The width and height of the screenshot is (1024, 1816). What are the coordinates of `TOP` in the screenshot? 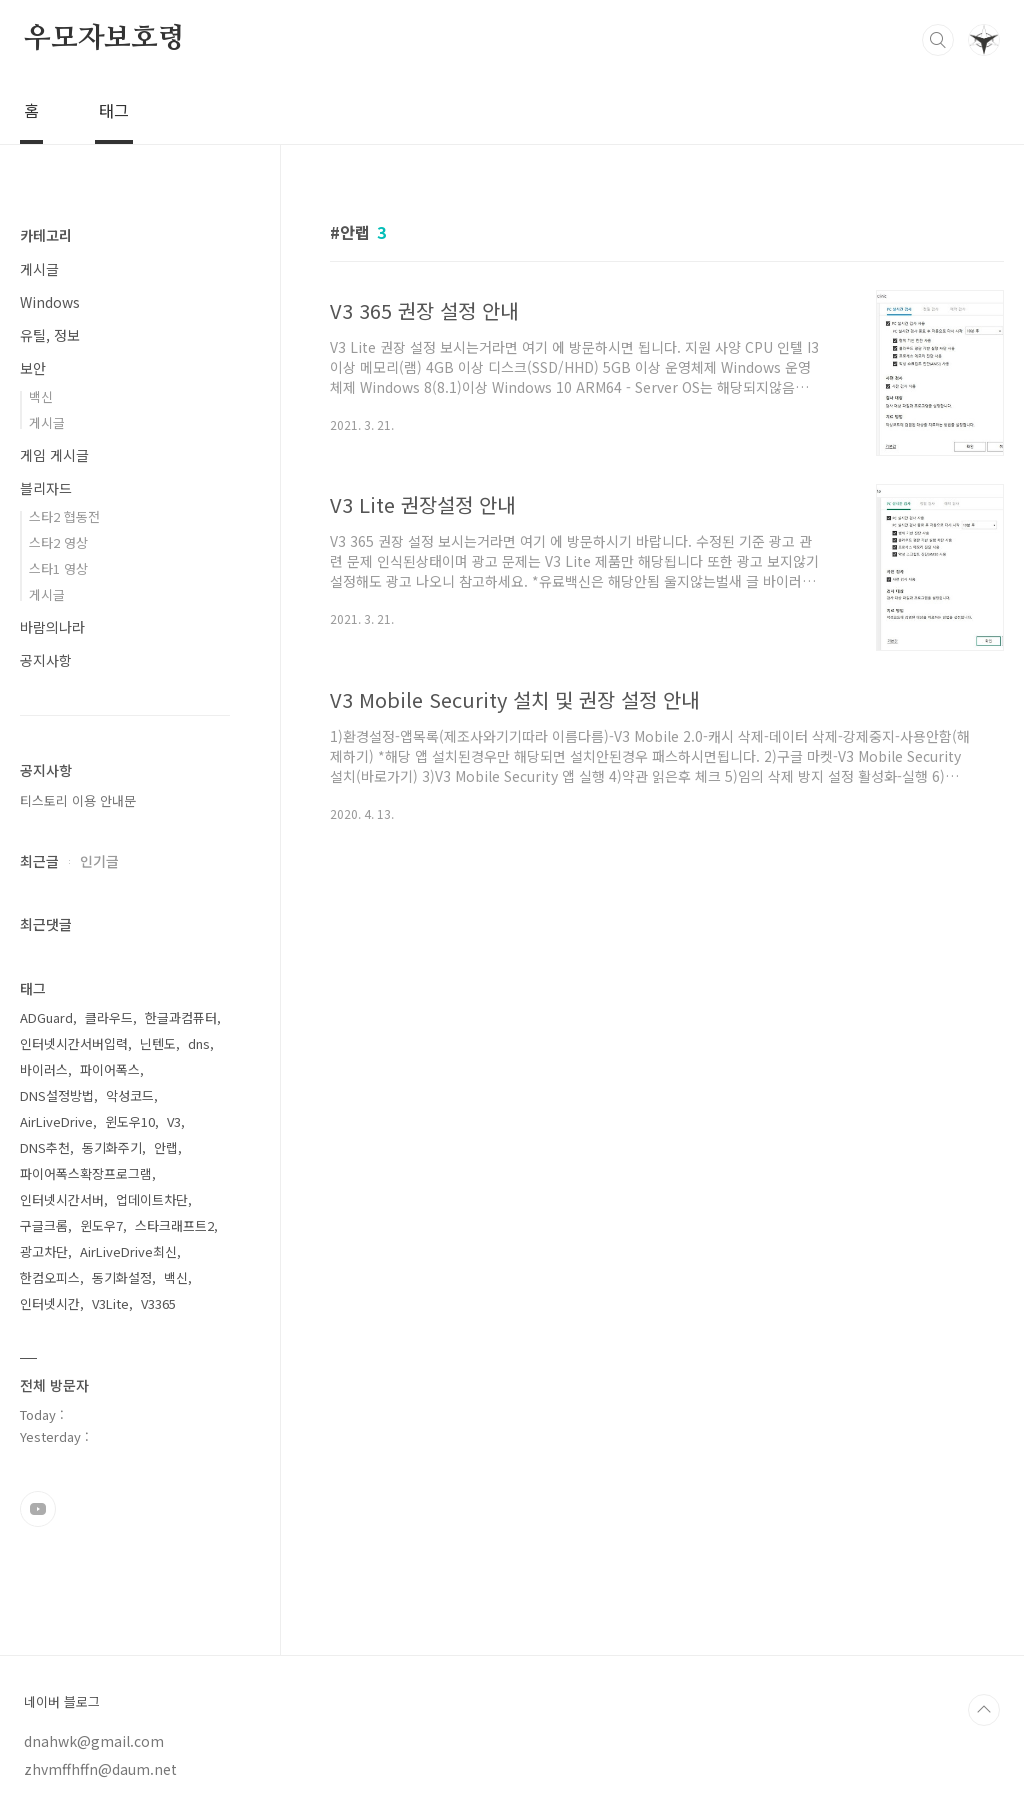 It's located at (984, 1710).